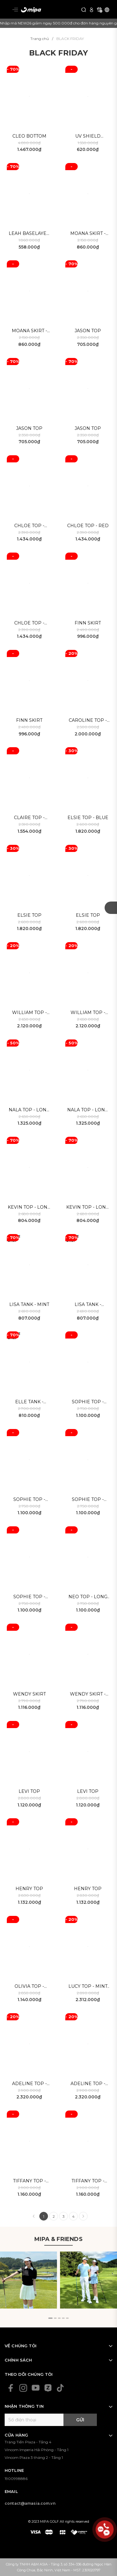 Image resolution: width=117 pixels, height=2576 pixels. Describe the element at coordinates (87, 1986) in the screenshot. I see `Lucy Top - Mint Blue` at that location.